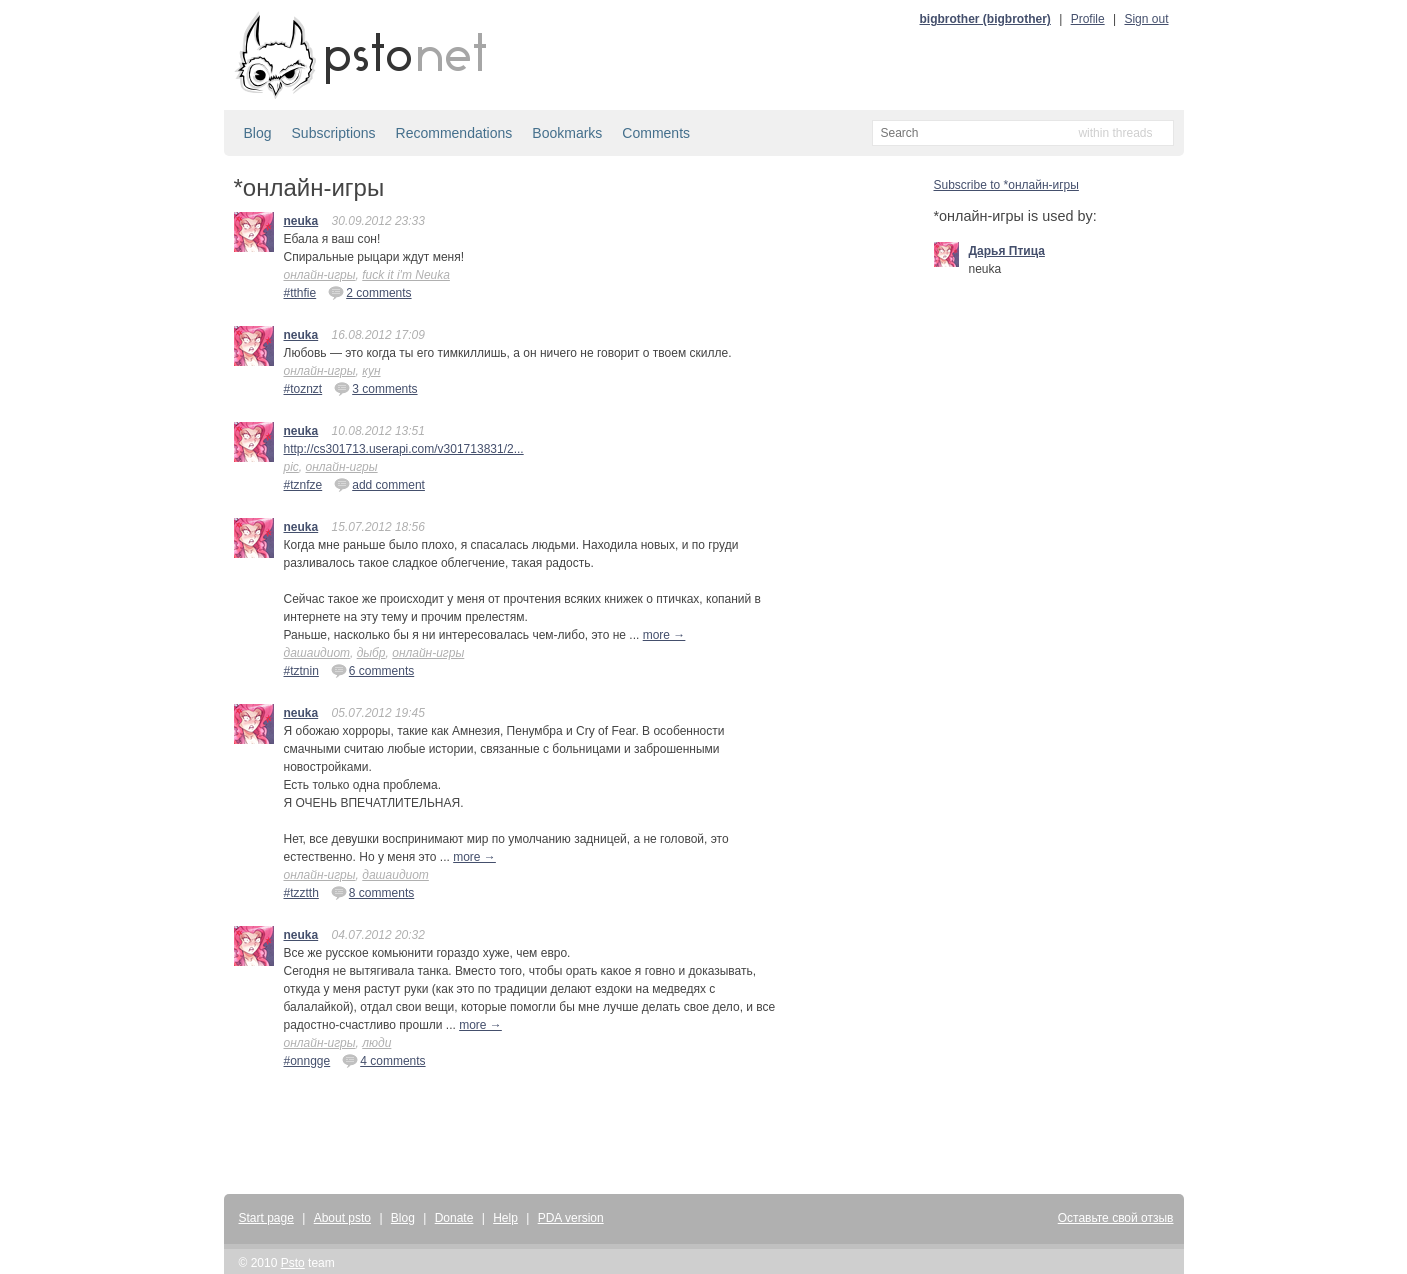 The height and width of the screenshot is (1274, 1407). Describe the element at coordinates (303, 485) in the screenshot. I see `#tznfze` at that location.